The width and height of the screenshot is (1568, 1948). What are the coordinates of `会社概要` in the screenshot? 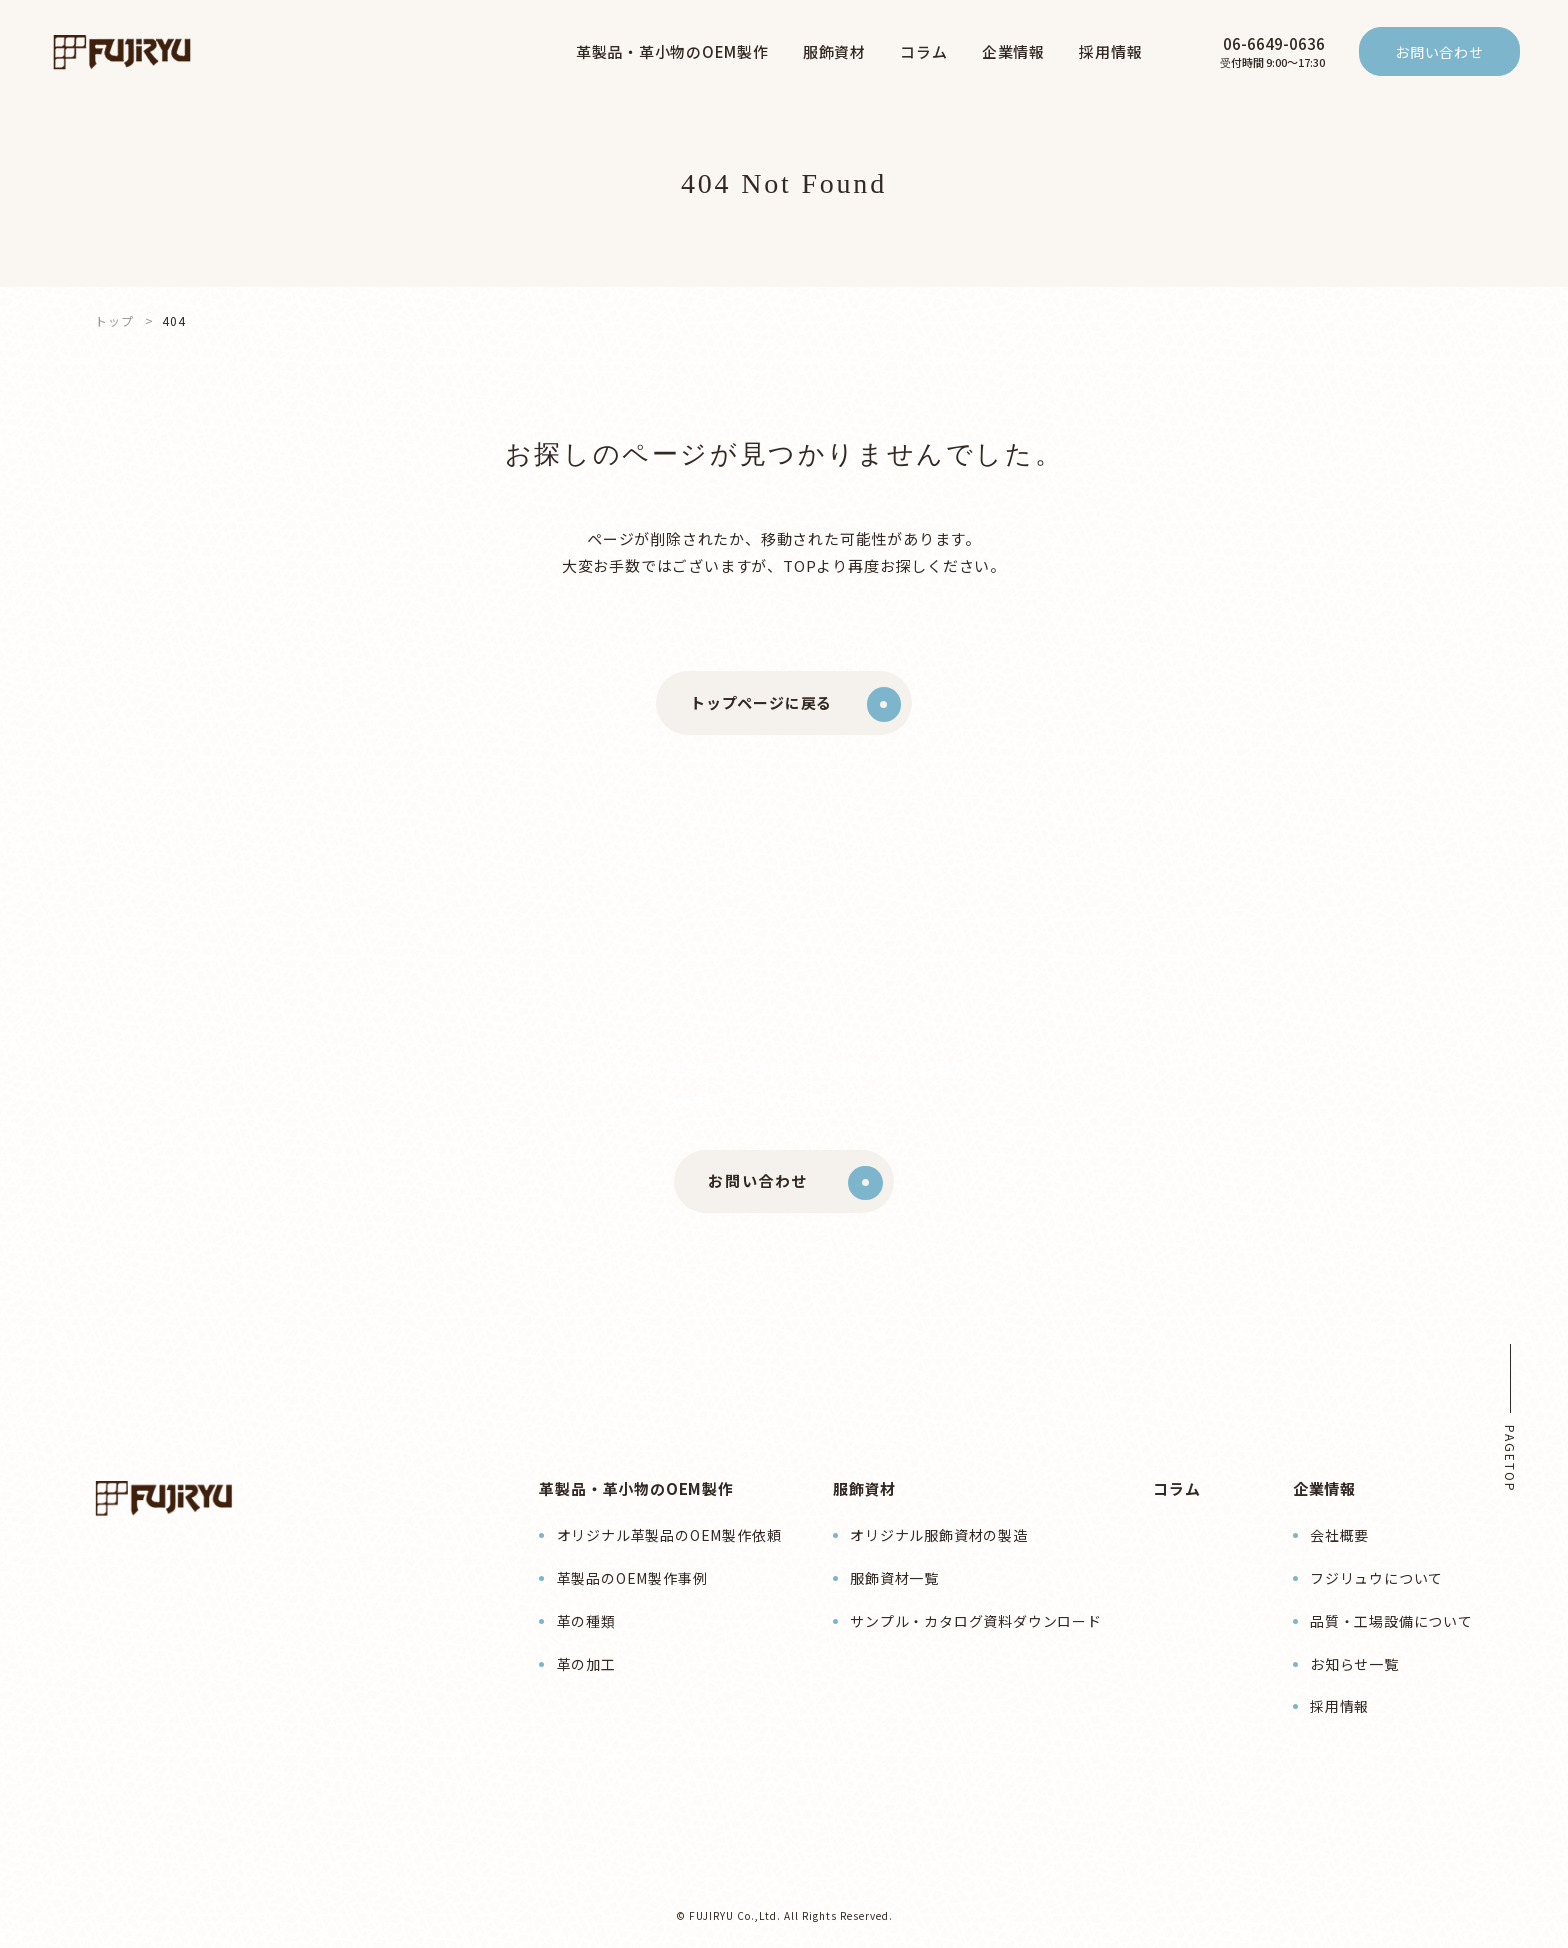 It's located at (1339, 1535).